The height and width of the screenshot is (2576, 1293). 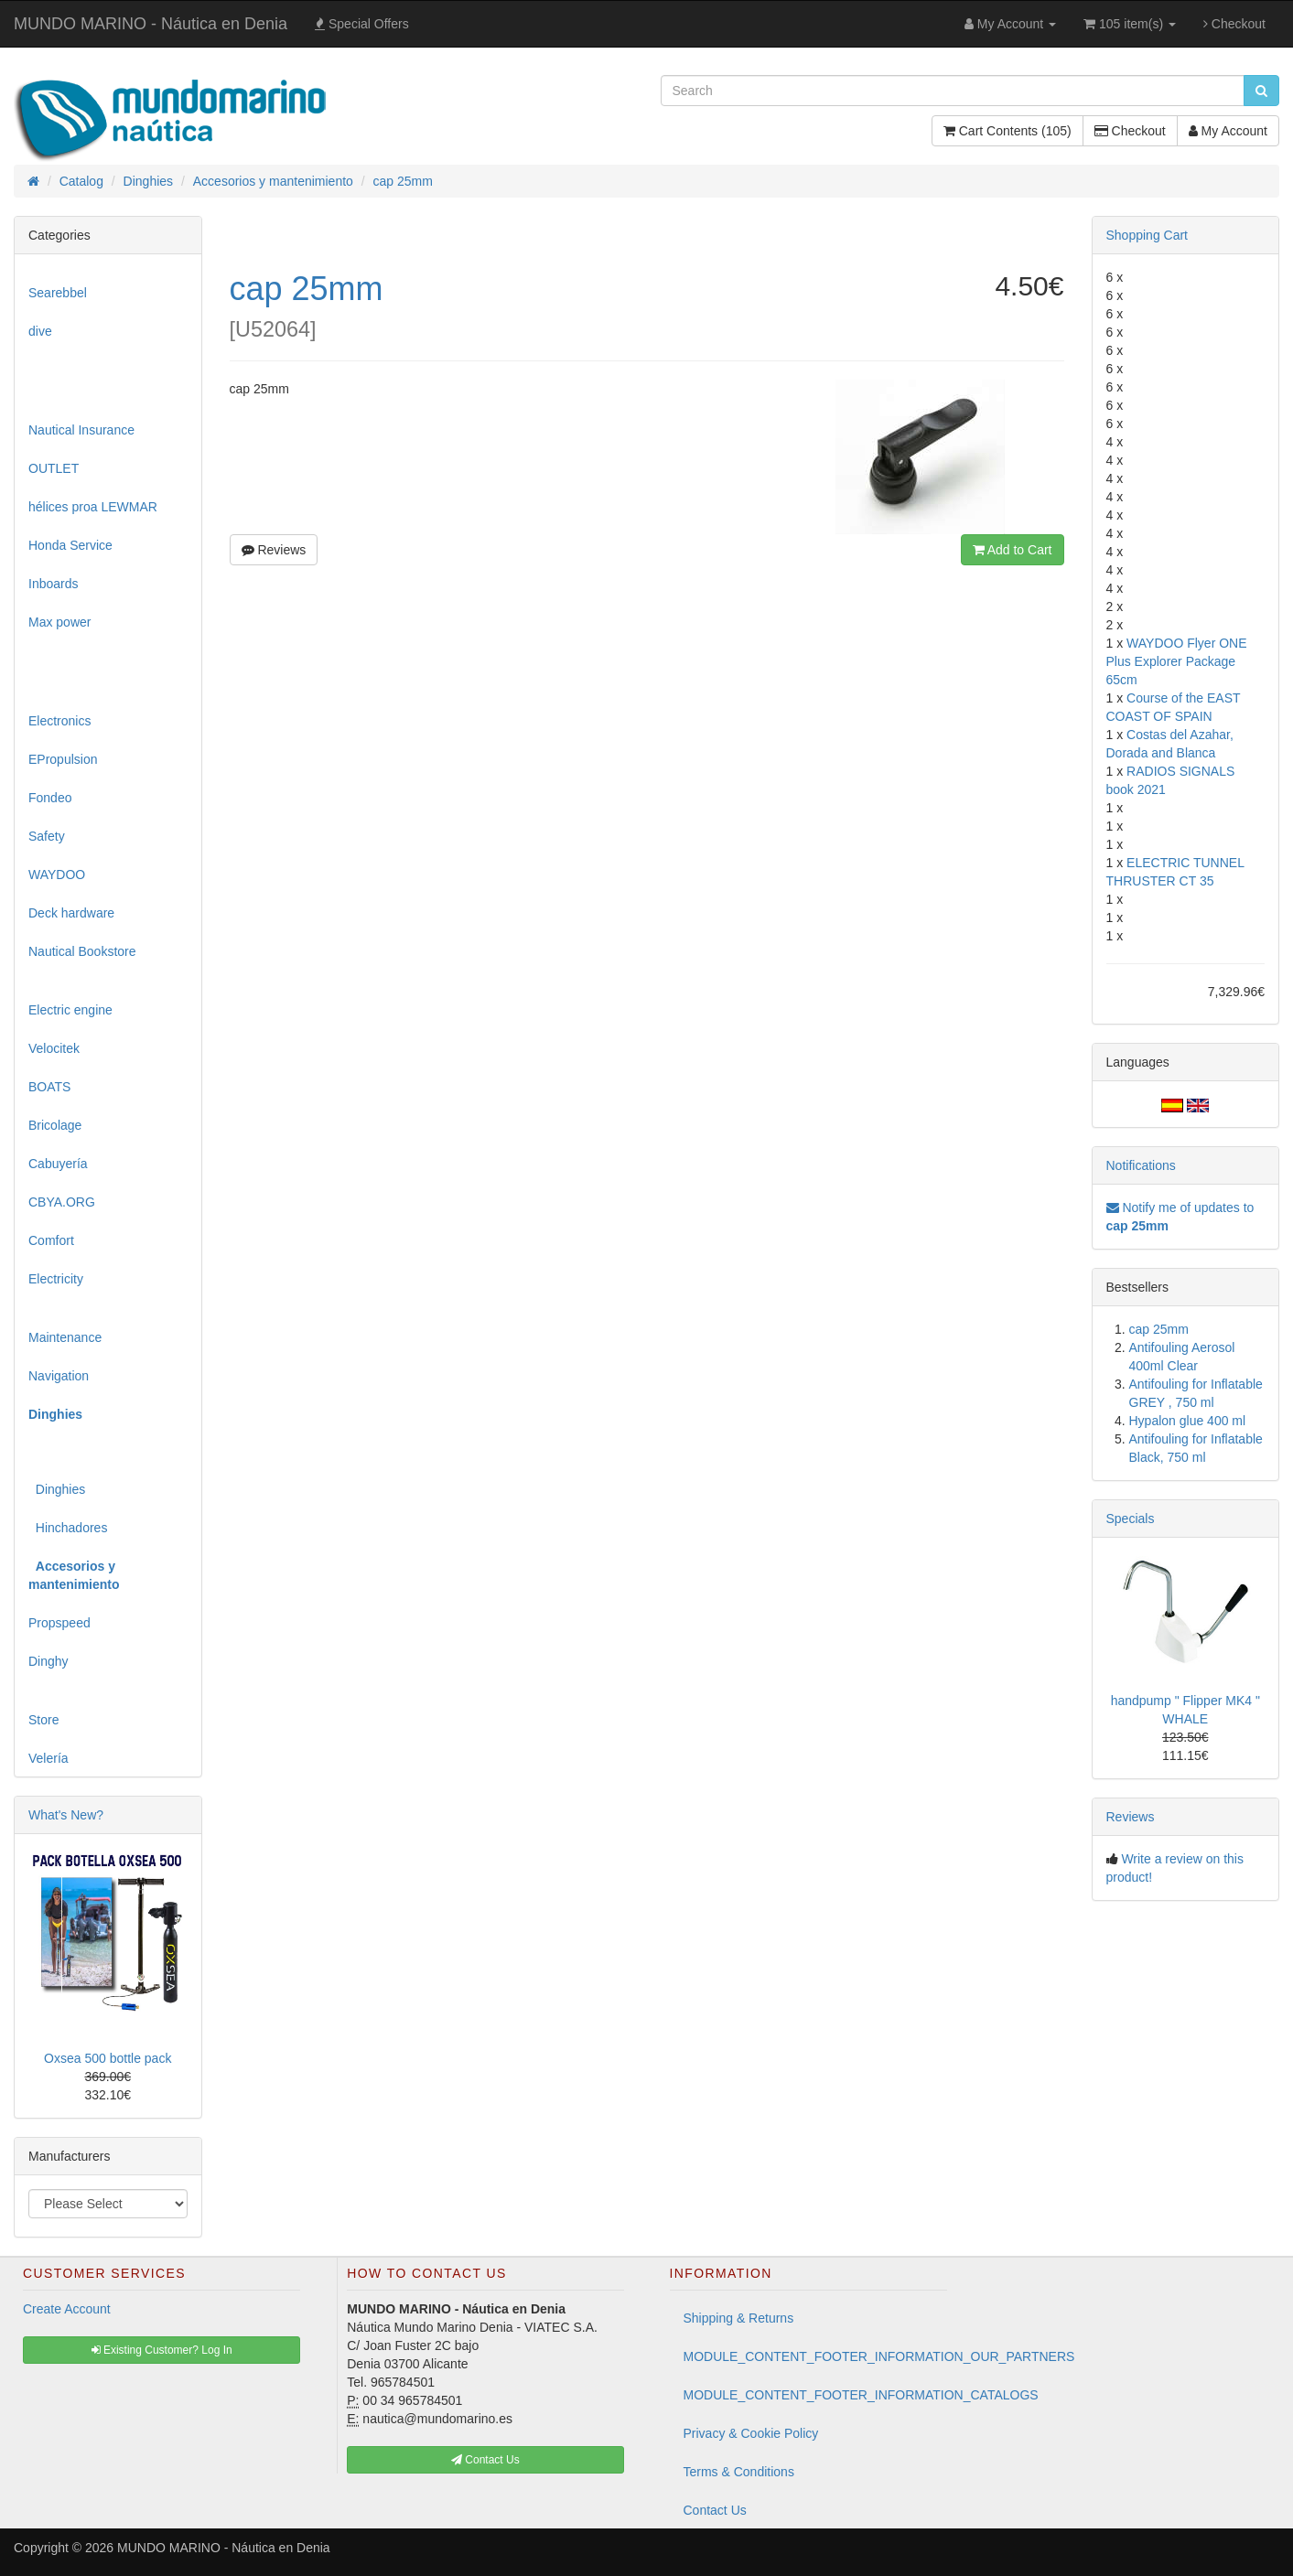 I want to click on dive, so click(x=40, y=331).